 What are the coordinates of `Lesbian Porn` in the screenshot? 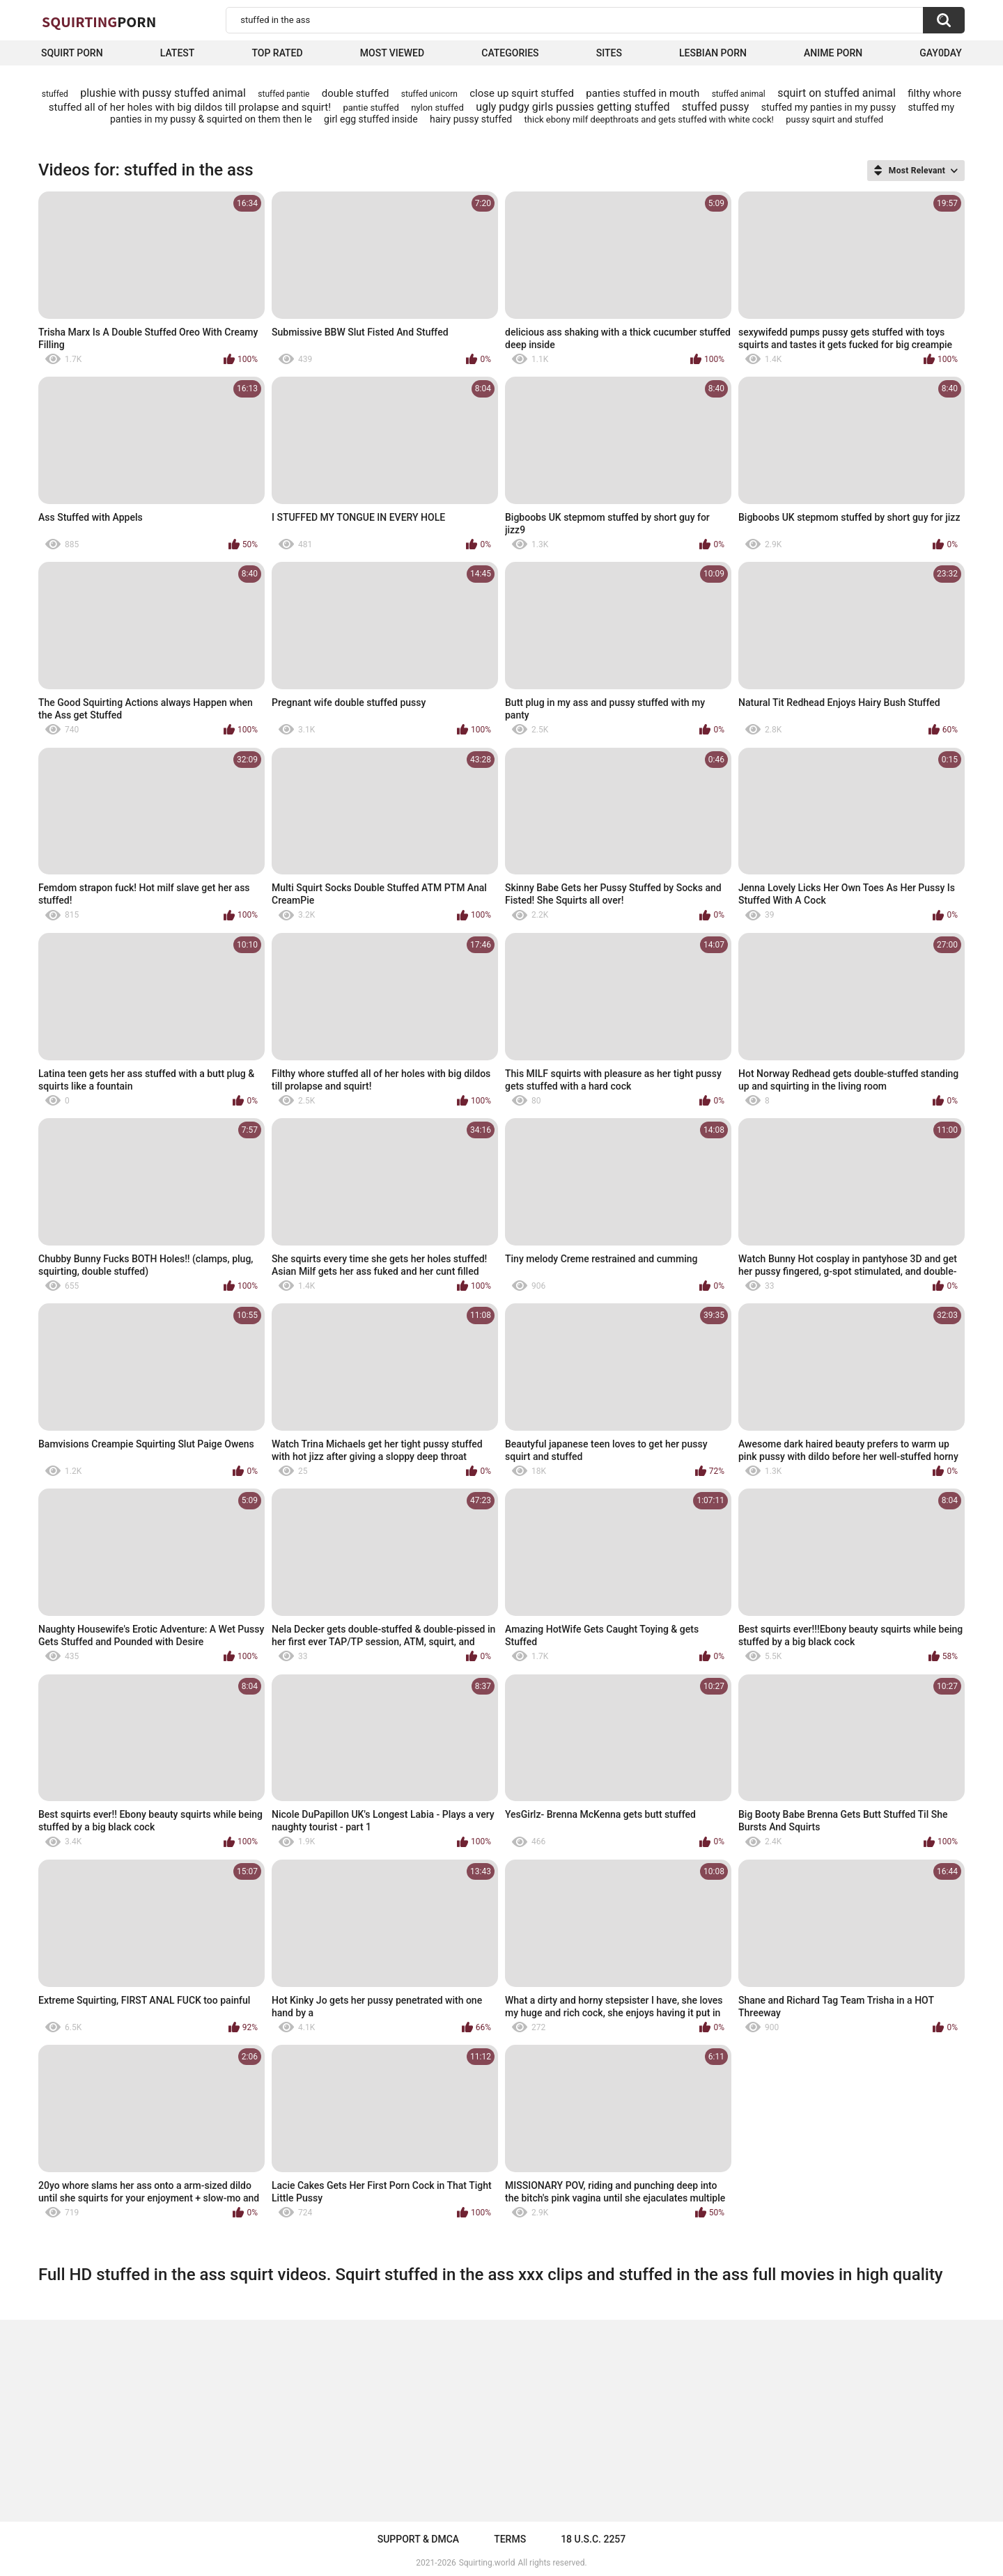 It's located at (713, 52).